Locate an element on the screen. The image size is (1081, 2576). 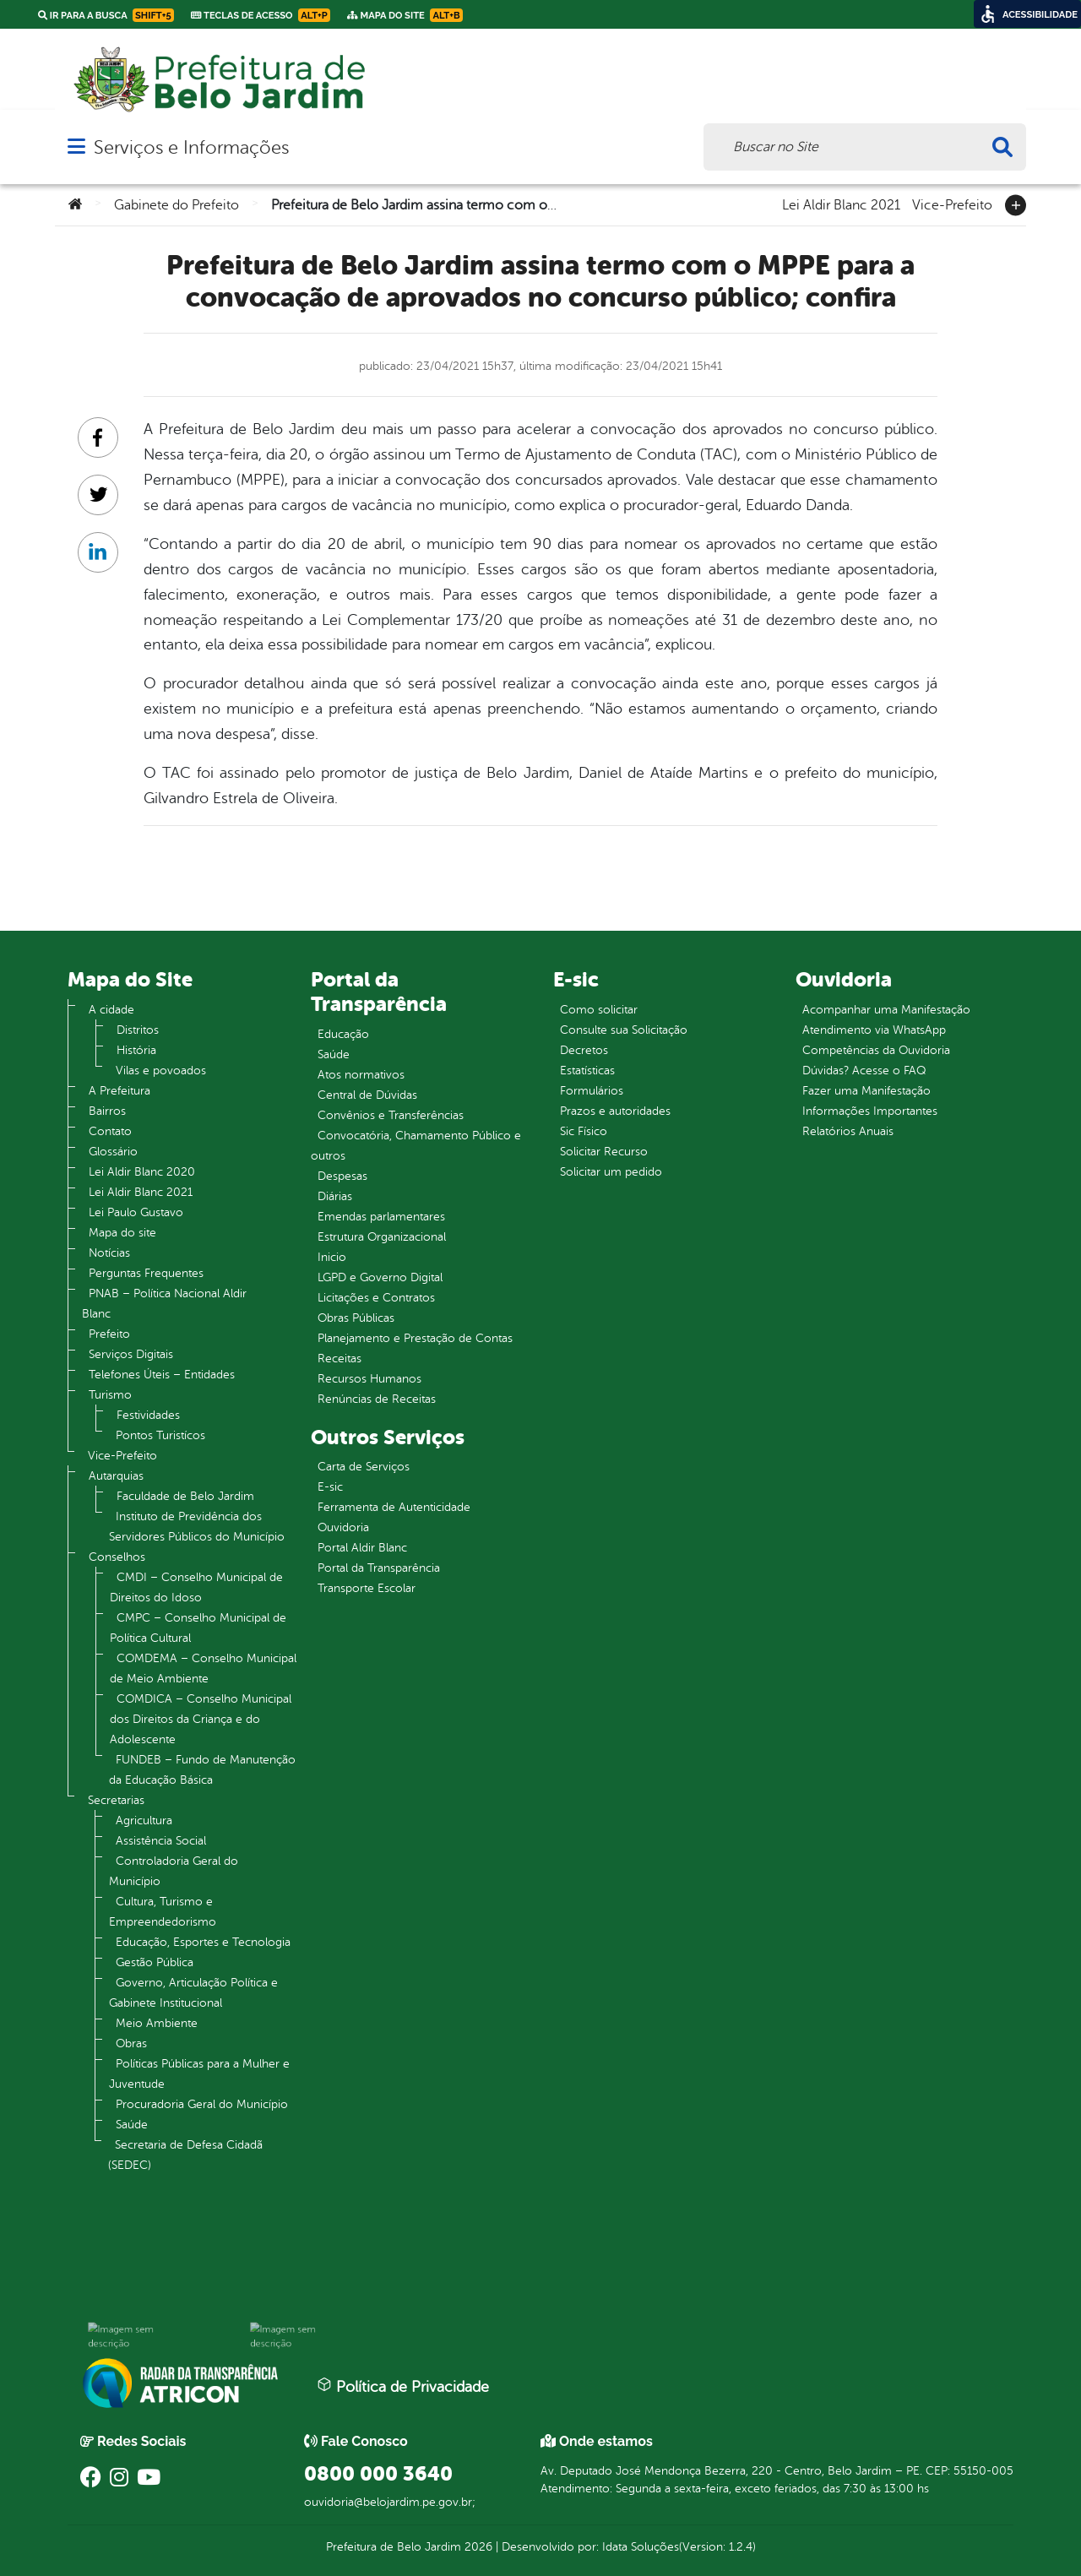
Turismo is located at coordinates (110, 1395).